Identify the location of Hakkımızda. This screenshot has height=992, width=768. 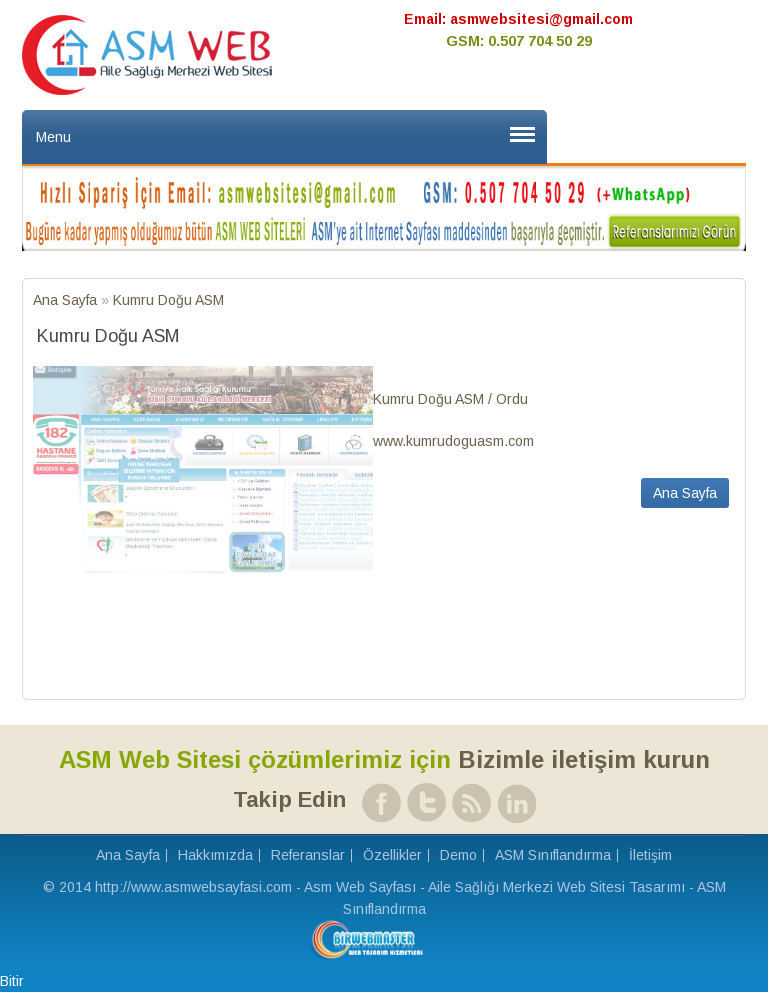
(215, 855).